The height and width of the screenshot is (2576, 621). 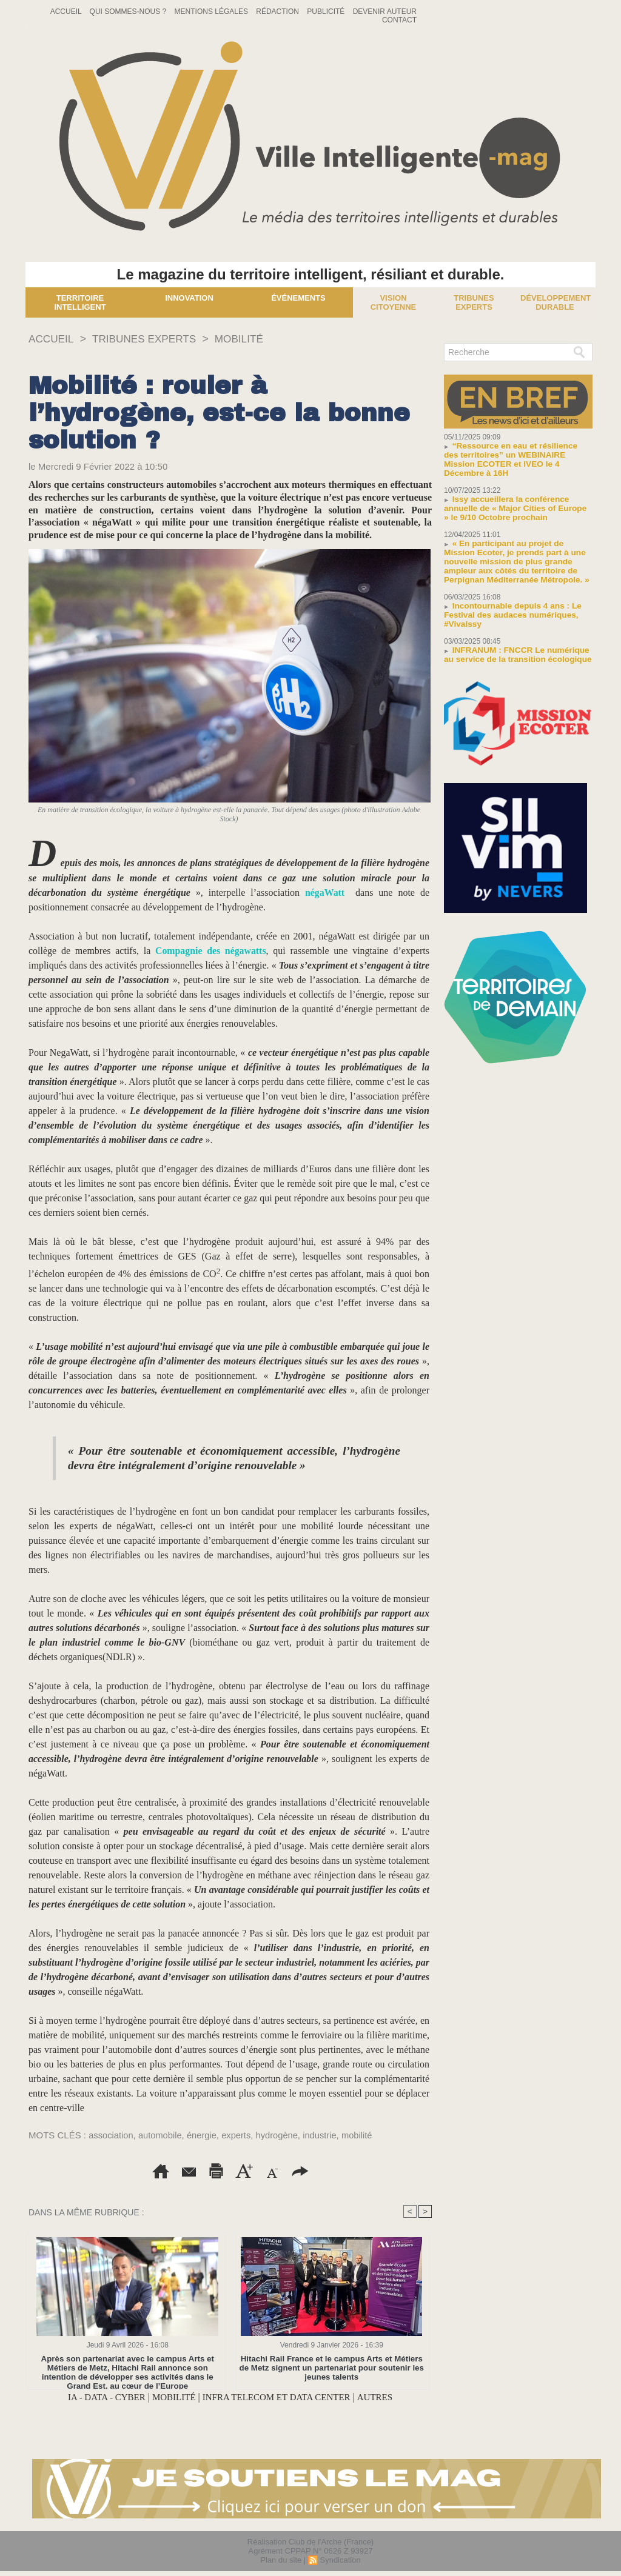 What do you see at coordinates (383, 2397) in the screenshot?
I see `AUTRES` at bounding box center [383, 2397].